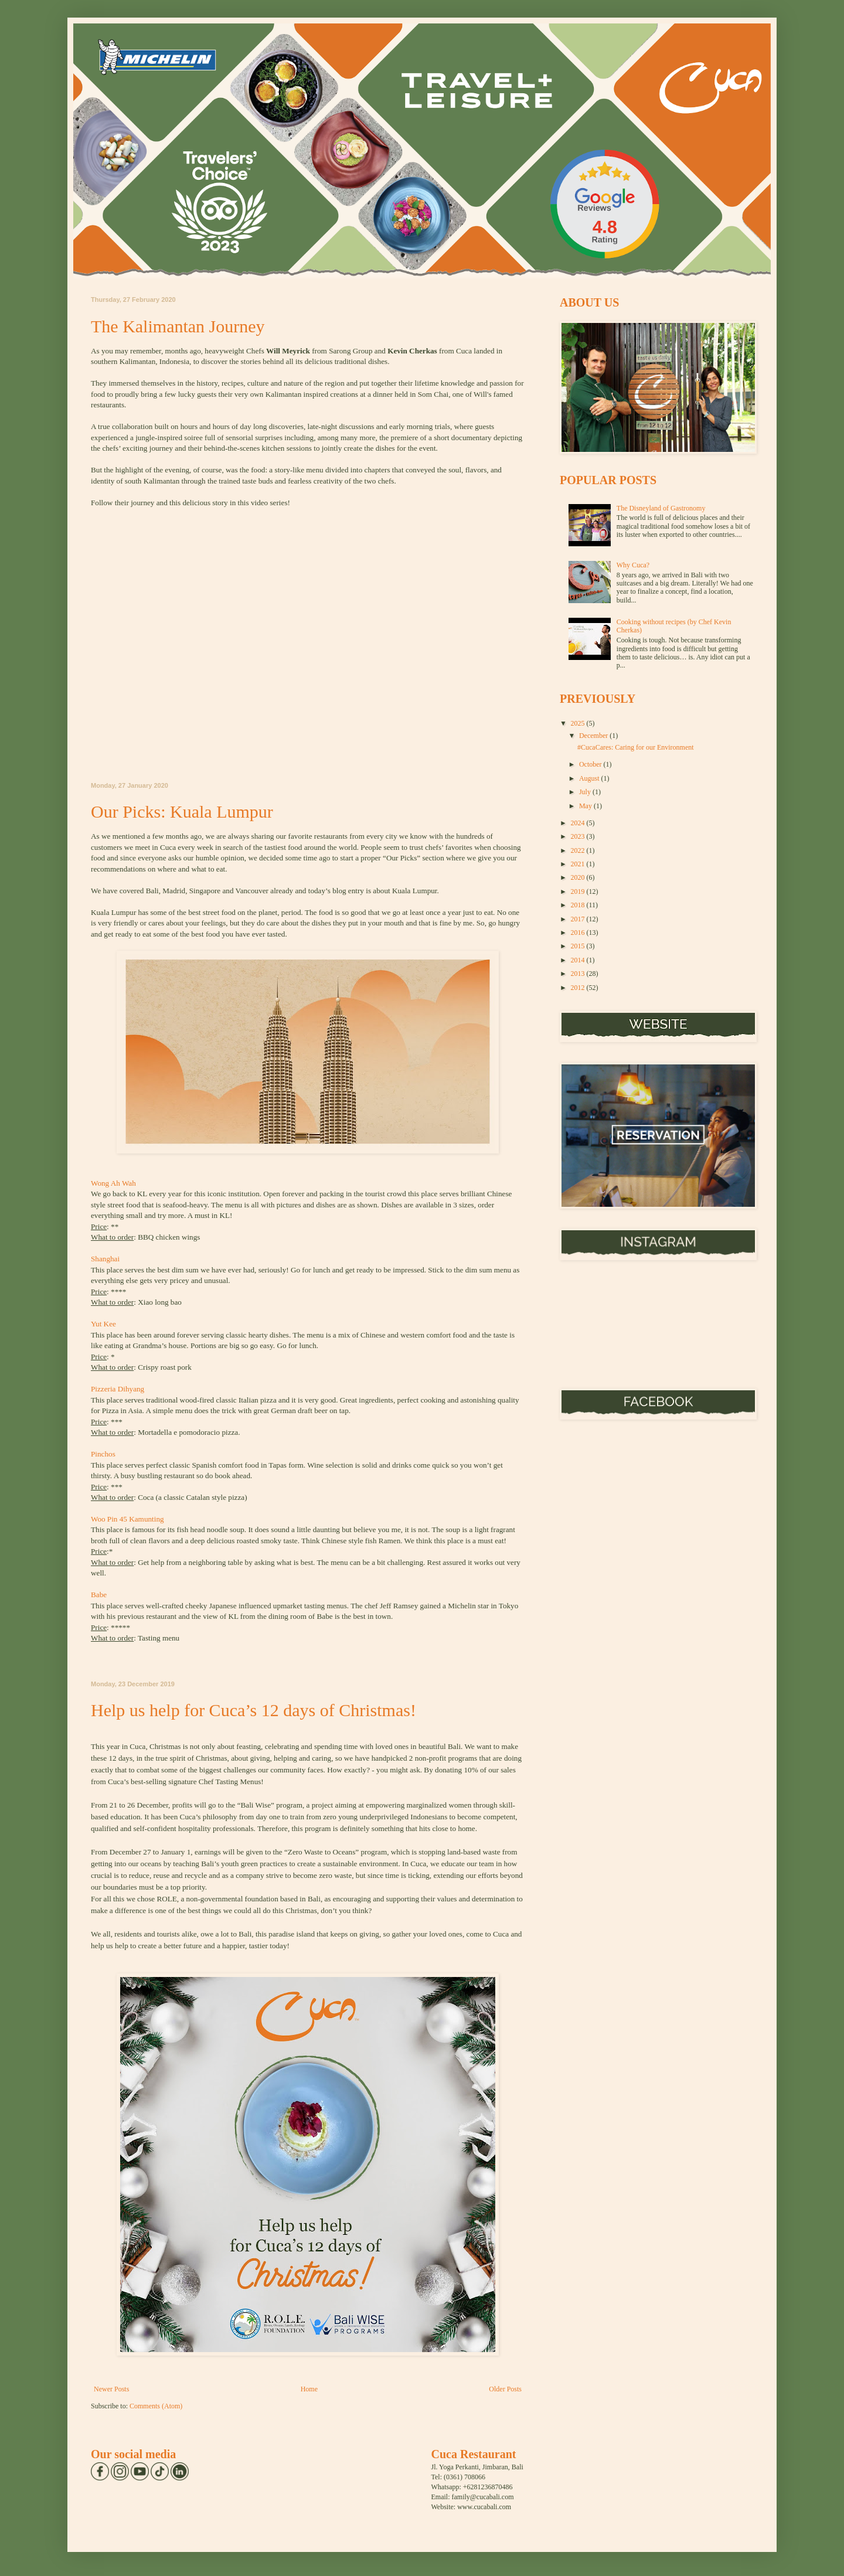 The image size is (844, 2576). Describe the element at coordinates (309, 2389) in the screenshot. I see `Home` at that location.